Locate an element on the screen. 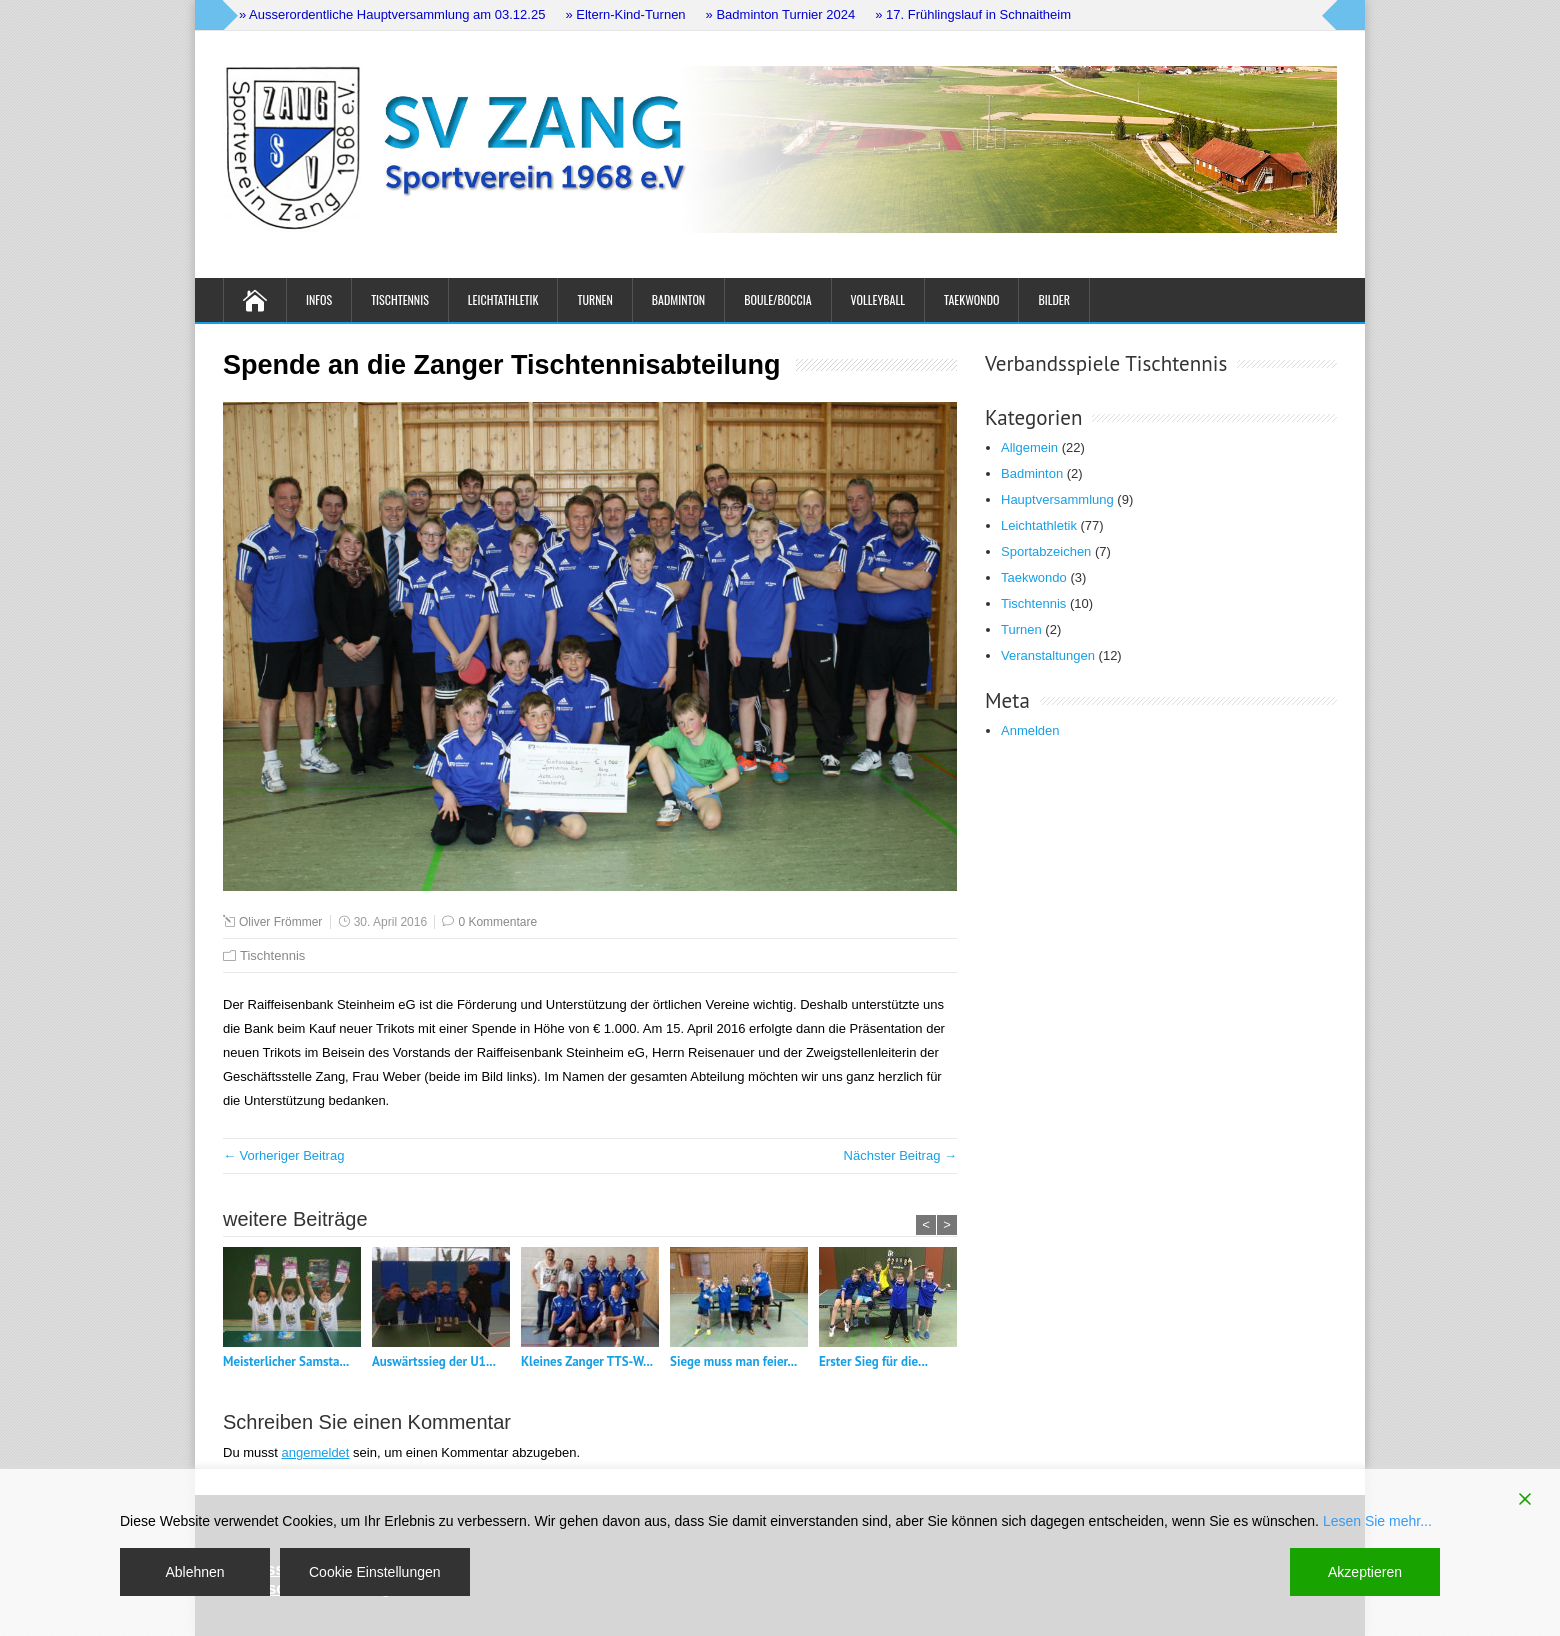 The height and width of the screenshot is (1636, 1560). ← Vorheriger Beitrag is located at coordinates (283, 1155).